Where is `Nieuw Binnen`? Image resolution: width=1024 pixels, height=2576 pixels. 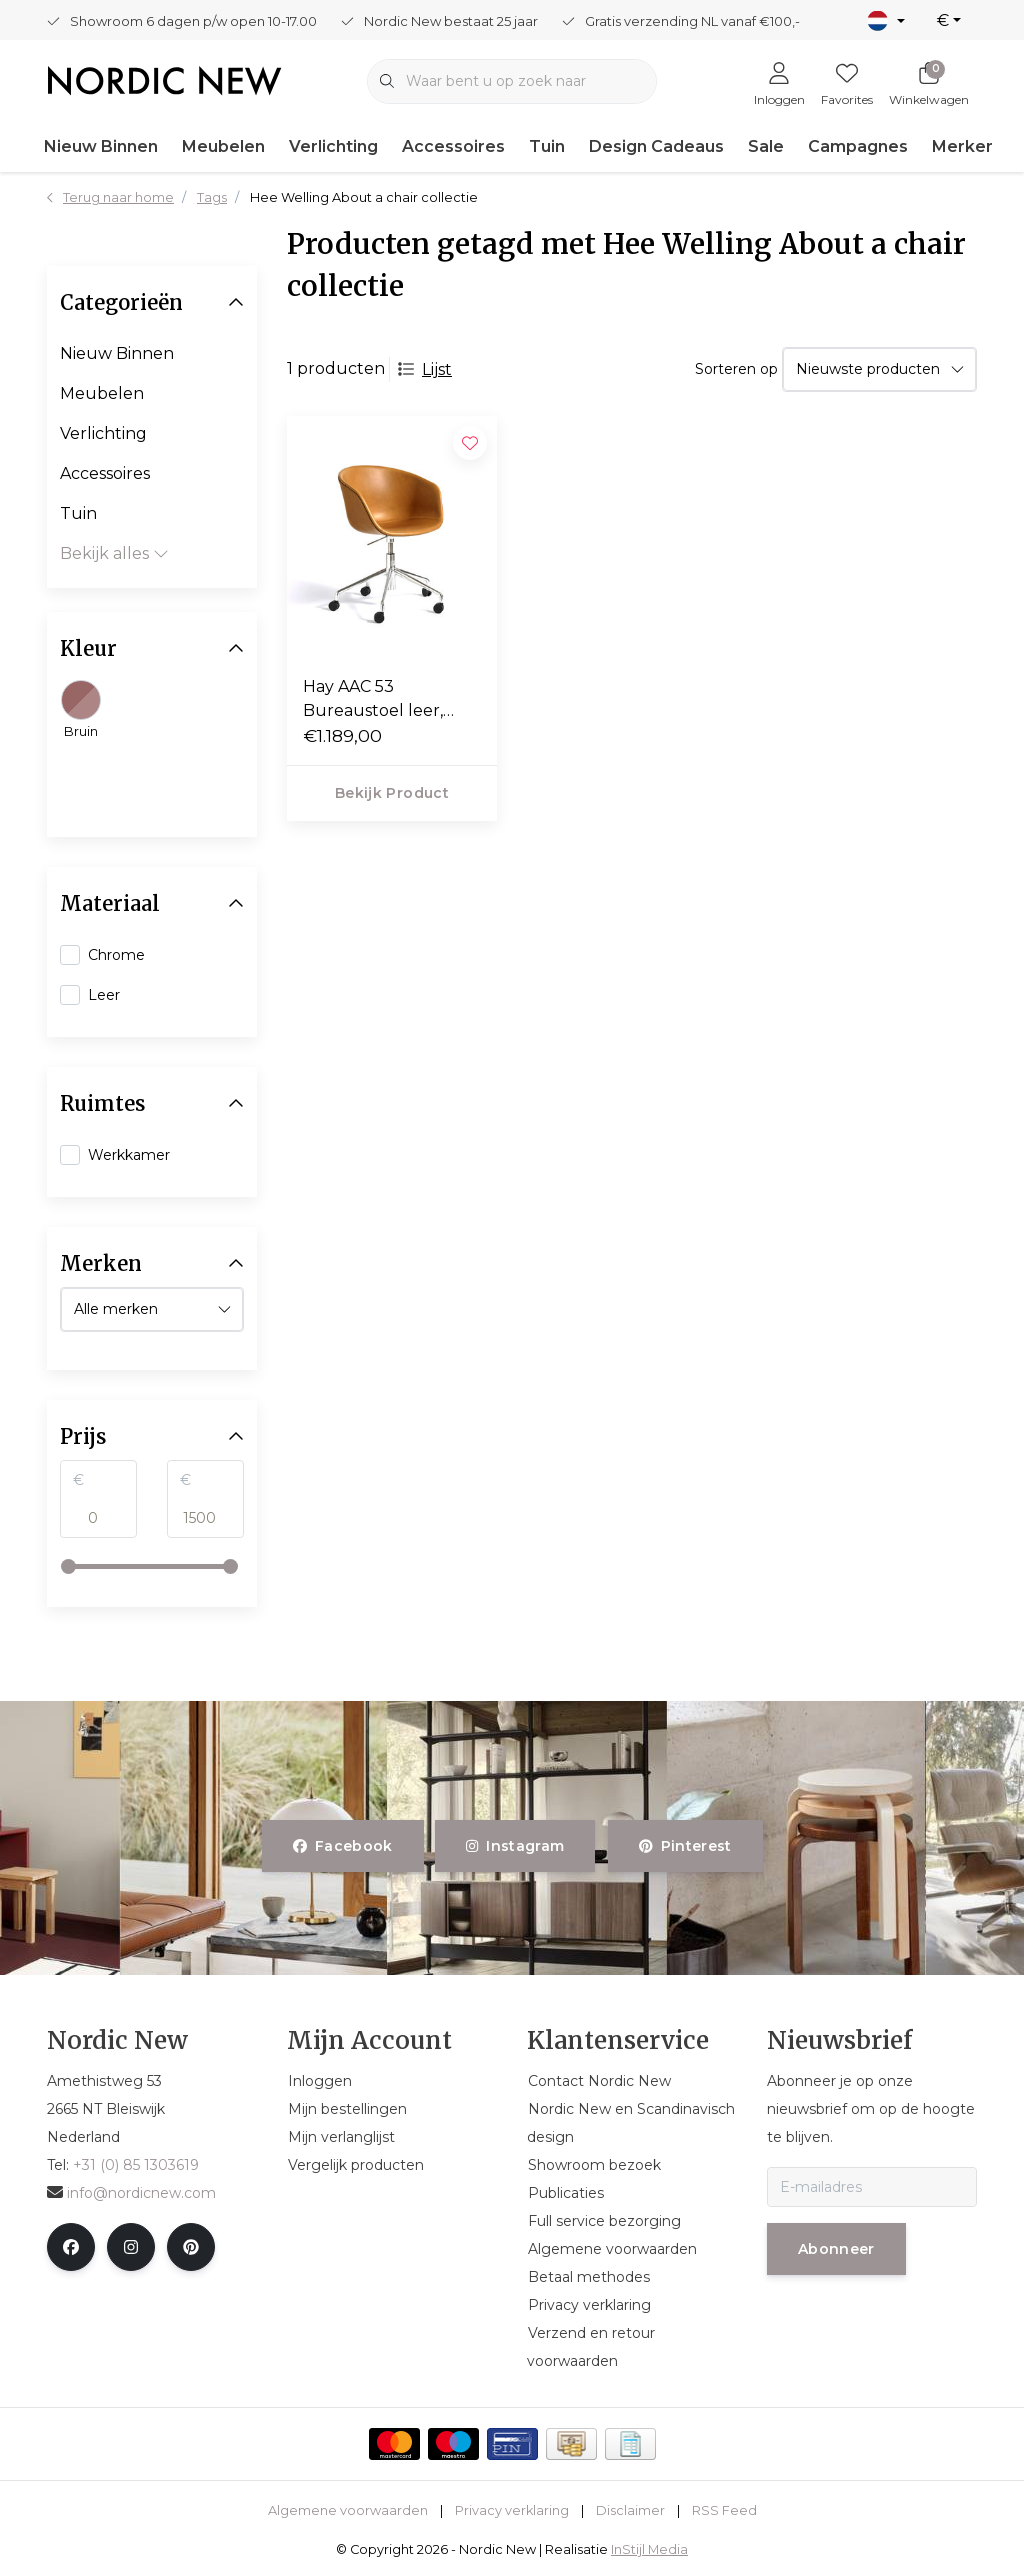 Nieuw Binnen is located at coordinates (101, 146).